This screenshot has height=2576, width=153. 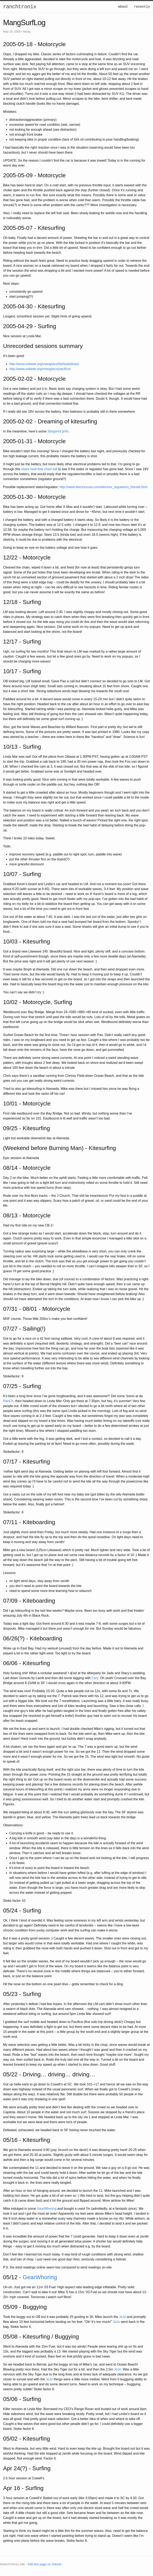 I want to click on about, so click(x=123, y=7).